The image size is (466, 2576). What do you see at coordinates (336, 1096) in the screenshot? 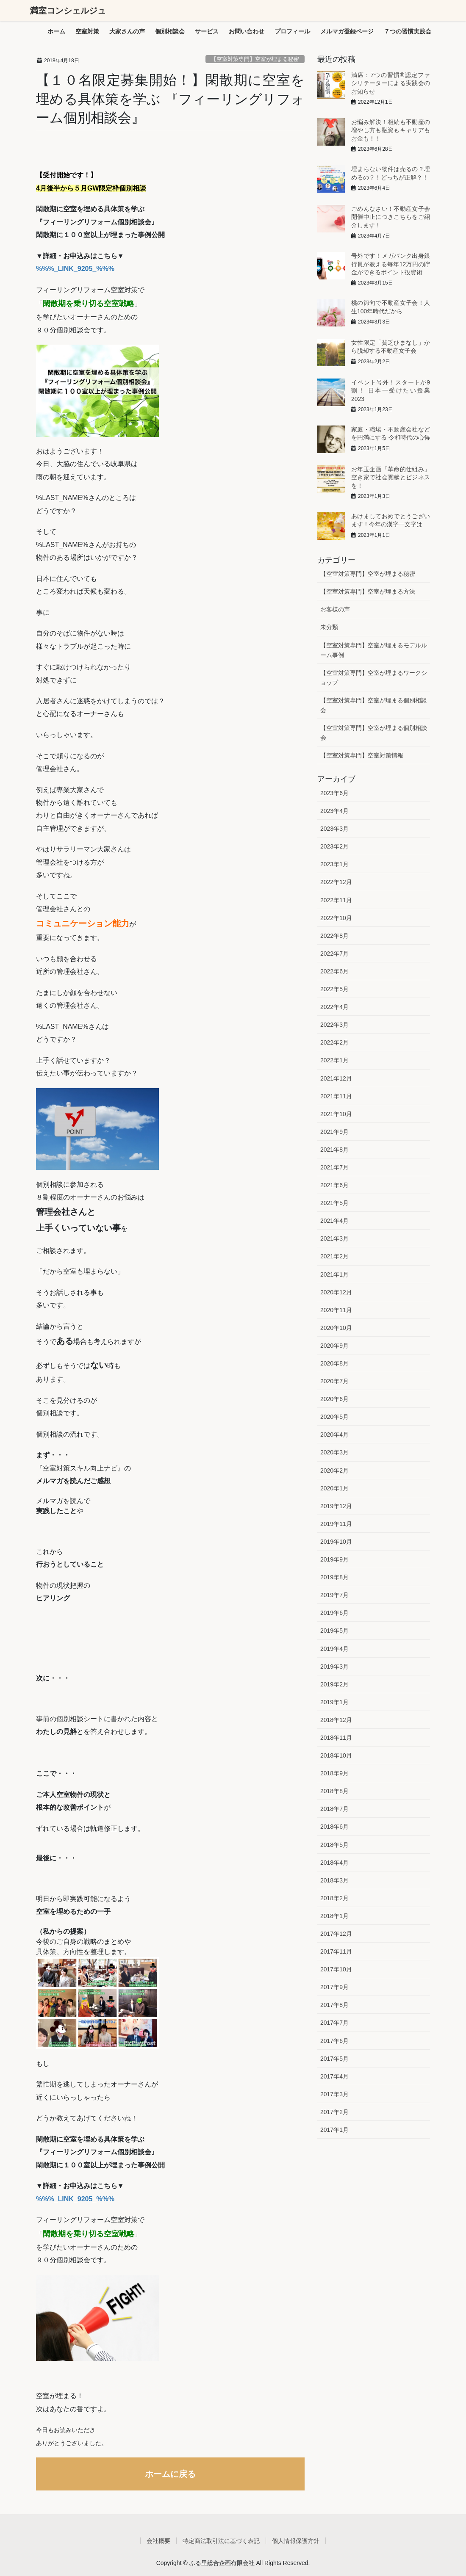
I see `2021年11月` at bounding box center [336, 1096].